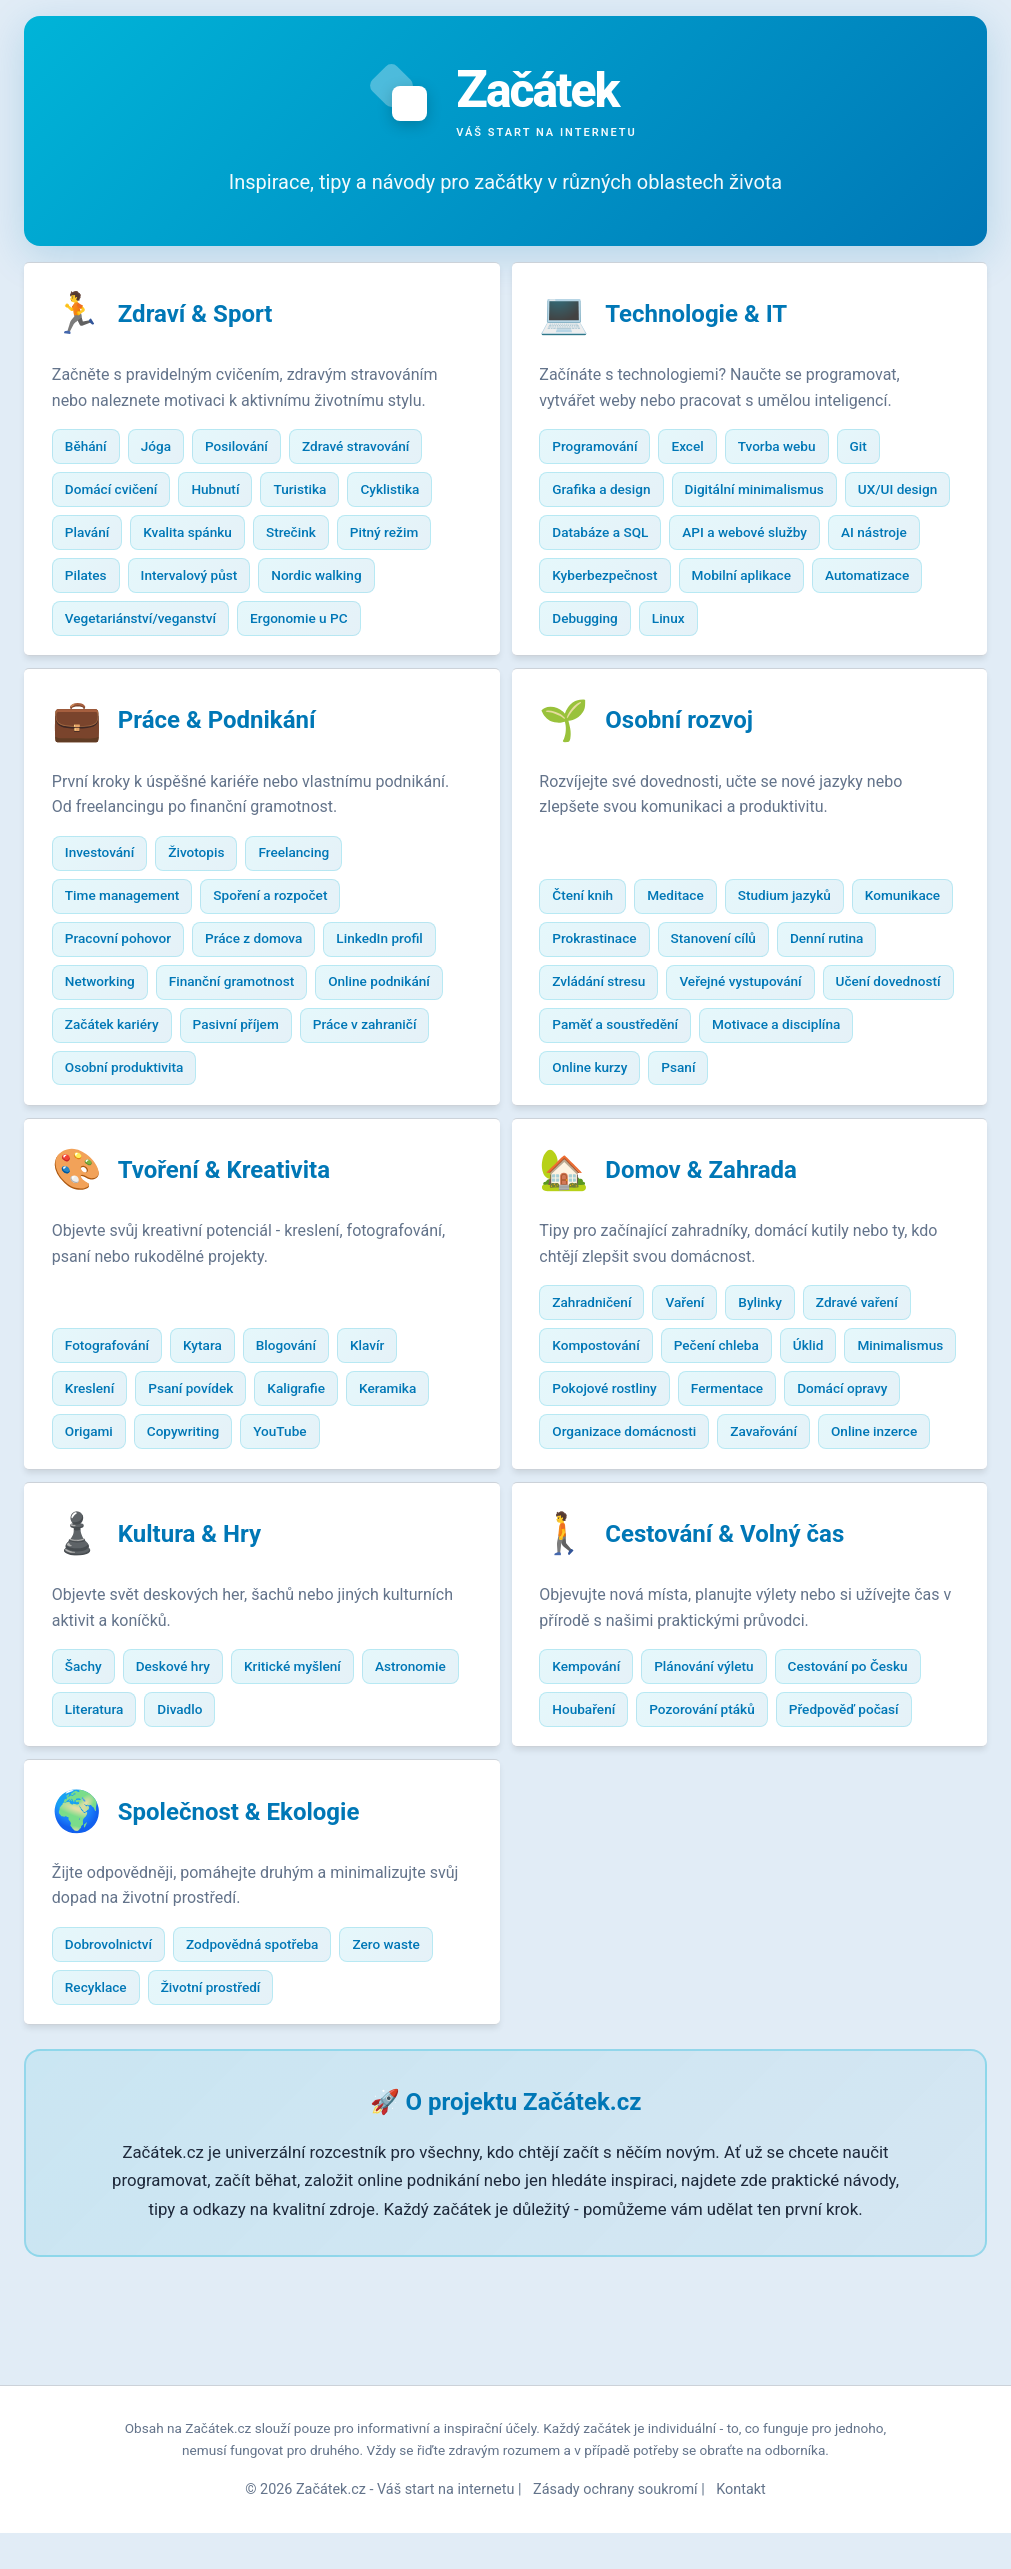 The image size is (1011, 2569). I want to click on Jóga, so click(170, 493).